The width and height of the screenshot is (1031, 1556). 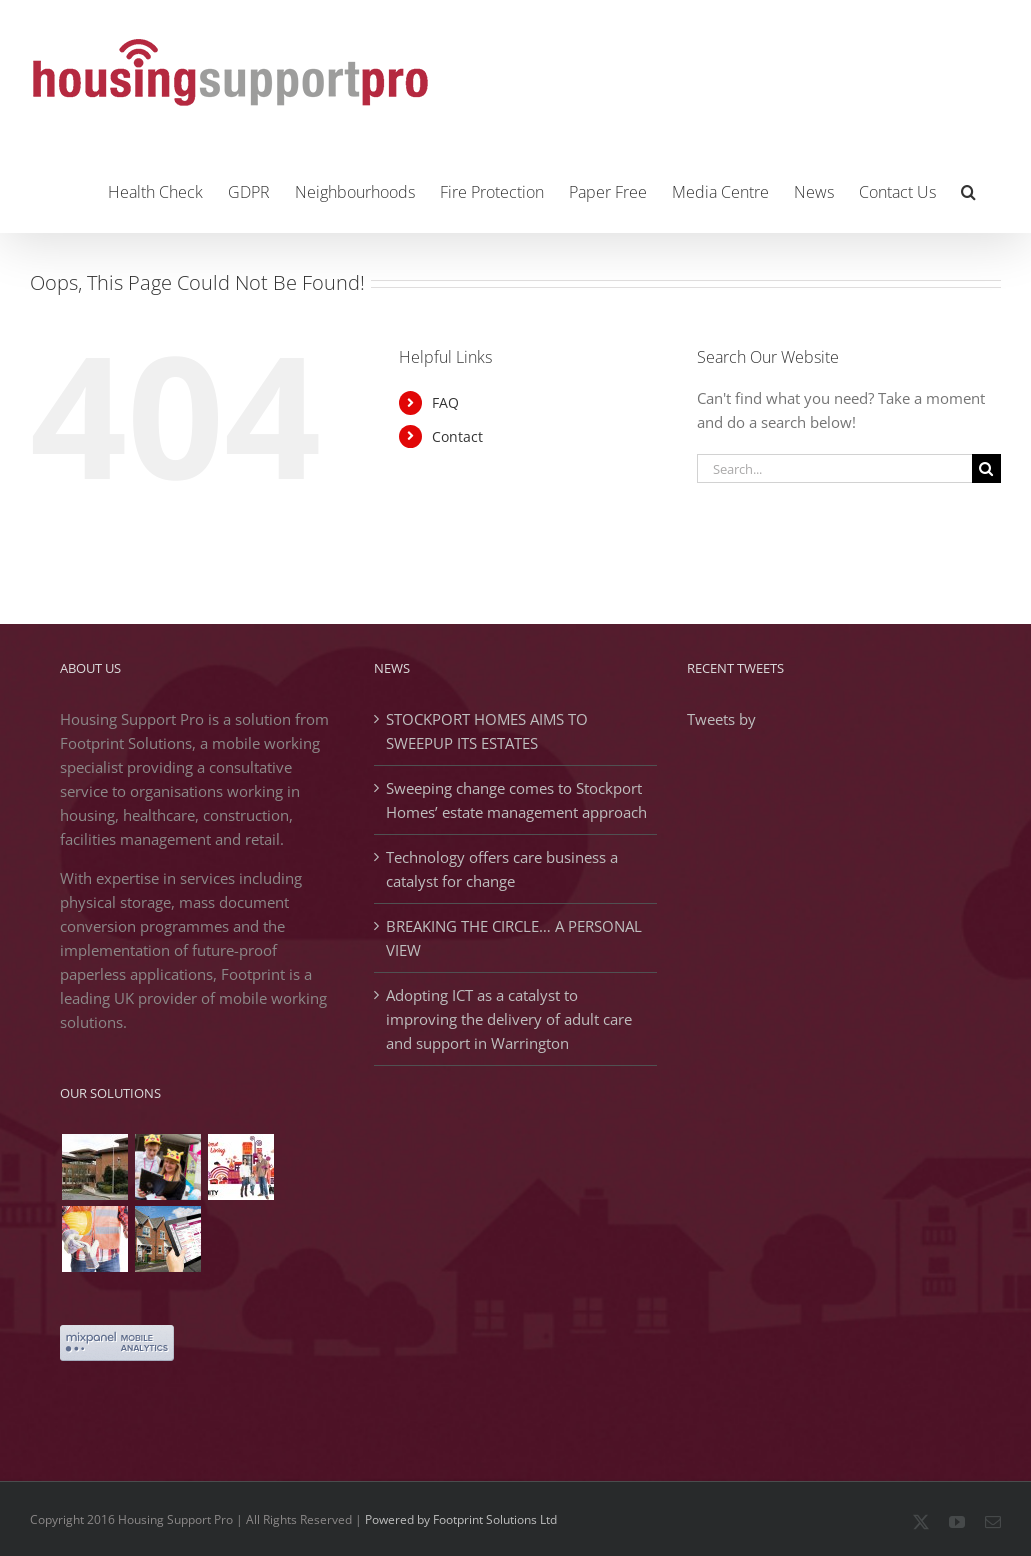 What do you see at coordinates (968, 190) in the screenshot?
I see `[button]` at bounding box center [968, 190].